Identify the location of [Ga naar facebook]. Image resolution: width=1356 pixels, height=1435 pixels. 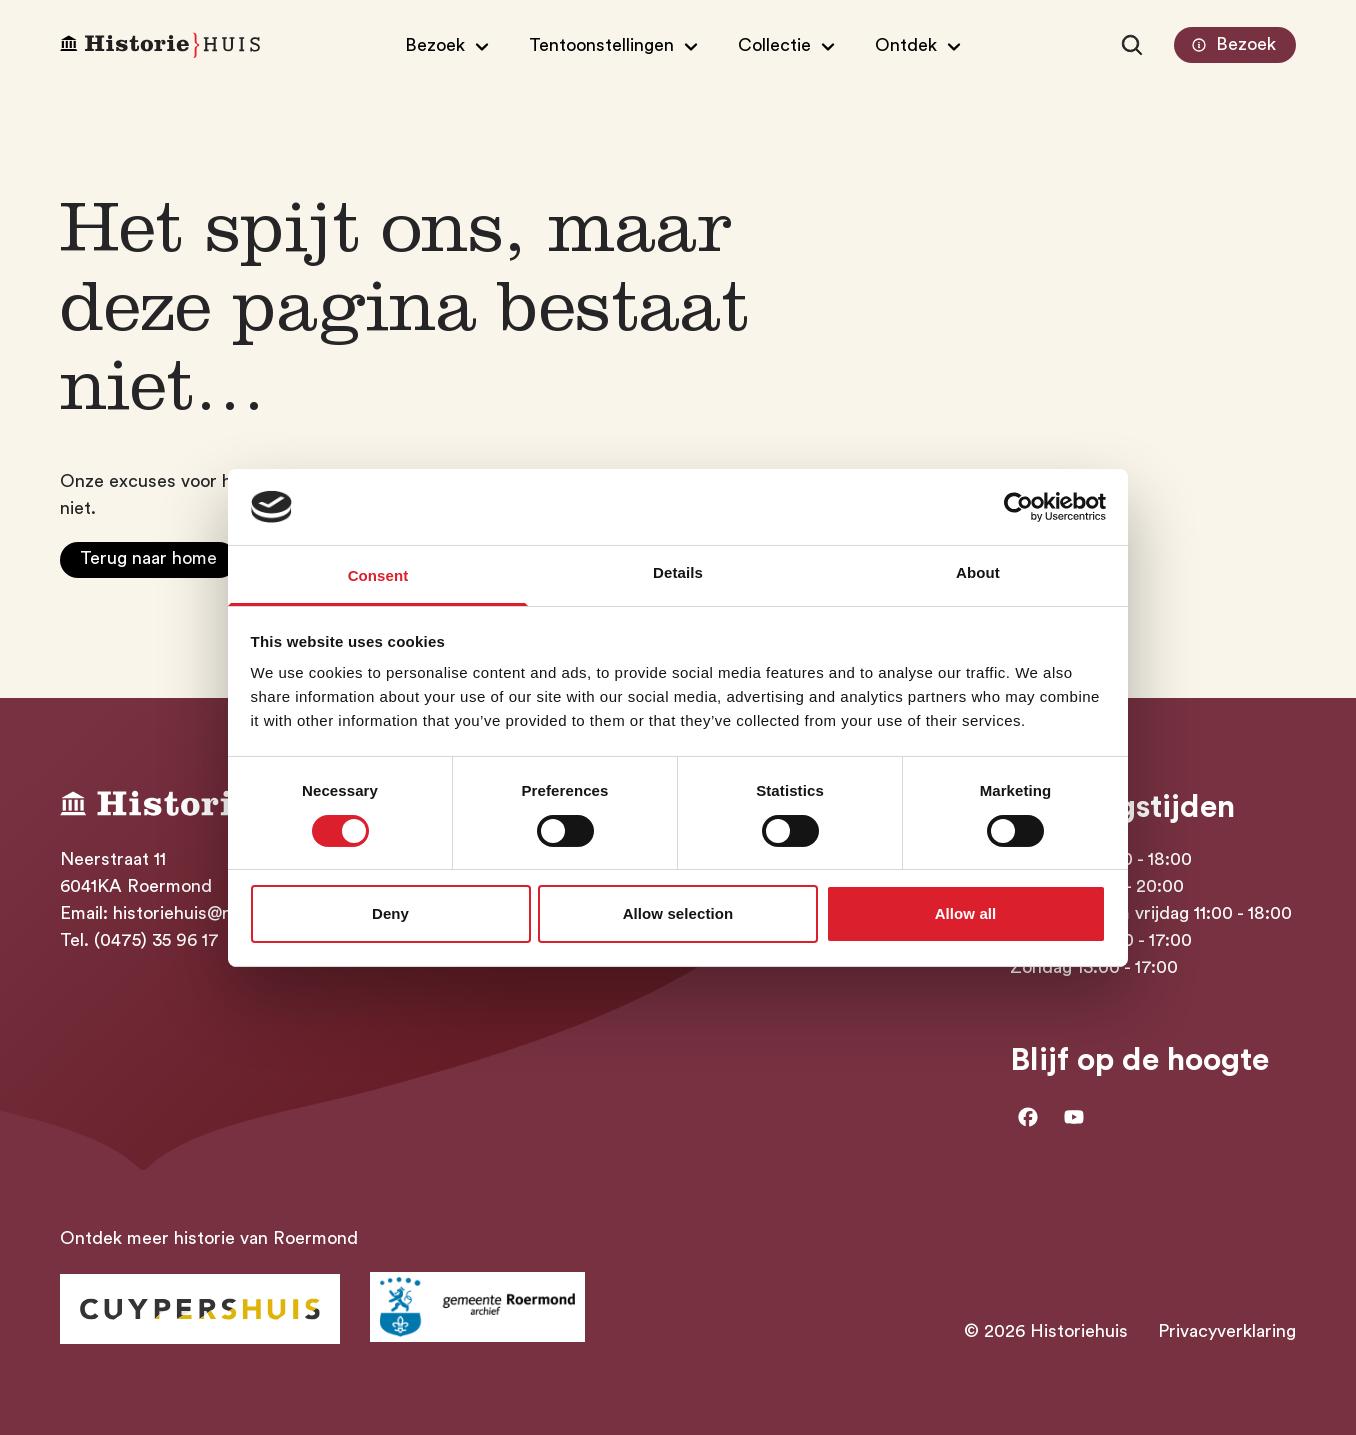
(1028, 1117).